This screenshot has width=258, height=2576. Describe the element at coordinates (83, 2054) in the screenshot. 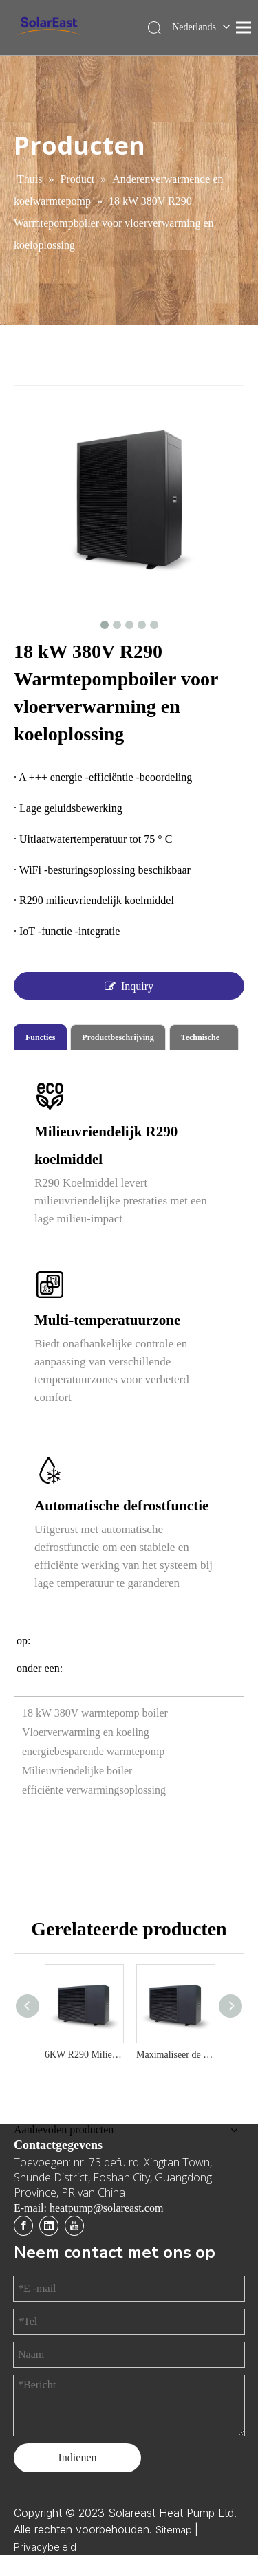

I see `6KW R290 Milieuvriendelijk en kosteneffectieve luchtwarmtepompverwarming en koeloplossing` at that location.